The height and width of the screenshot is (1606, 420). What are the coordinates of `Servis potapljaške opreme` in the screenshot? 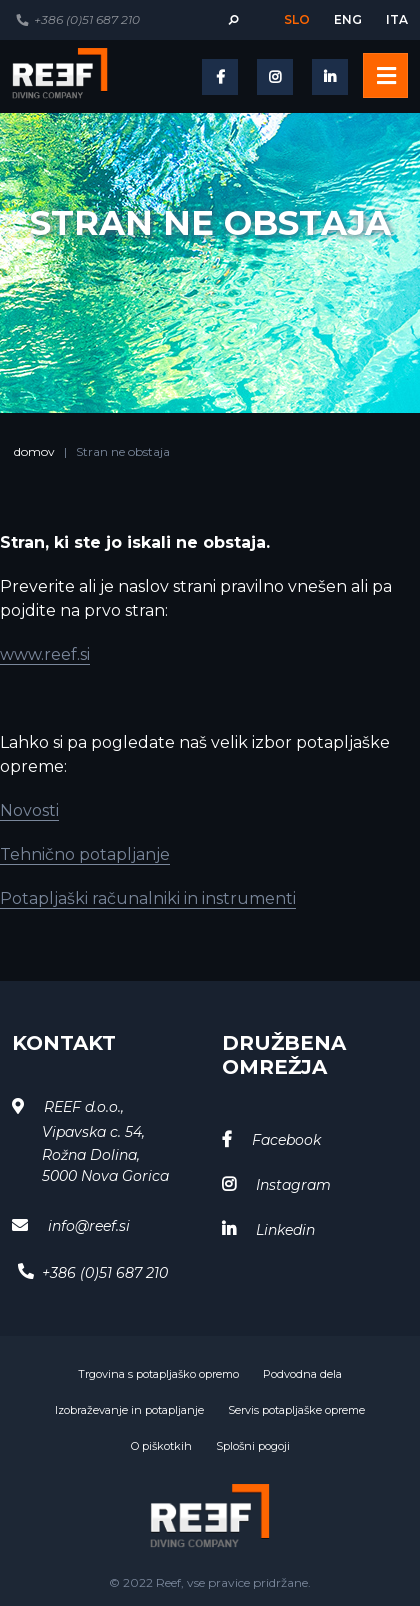 It's located at (296, 1410).